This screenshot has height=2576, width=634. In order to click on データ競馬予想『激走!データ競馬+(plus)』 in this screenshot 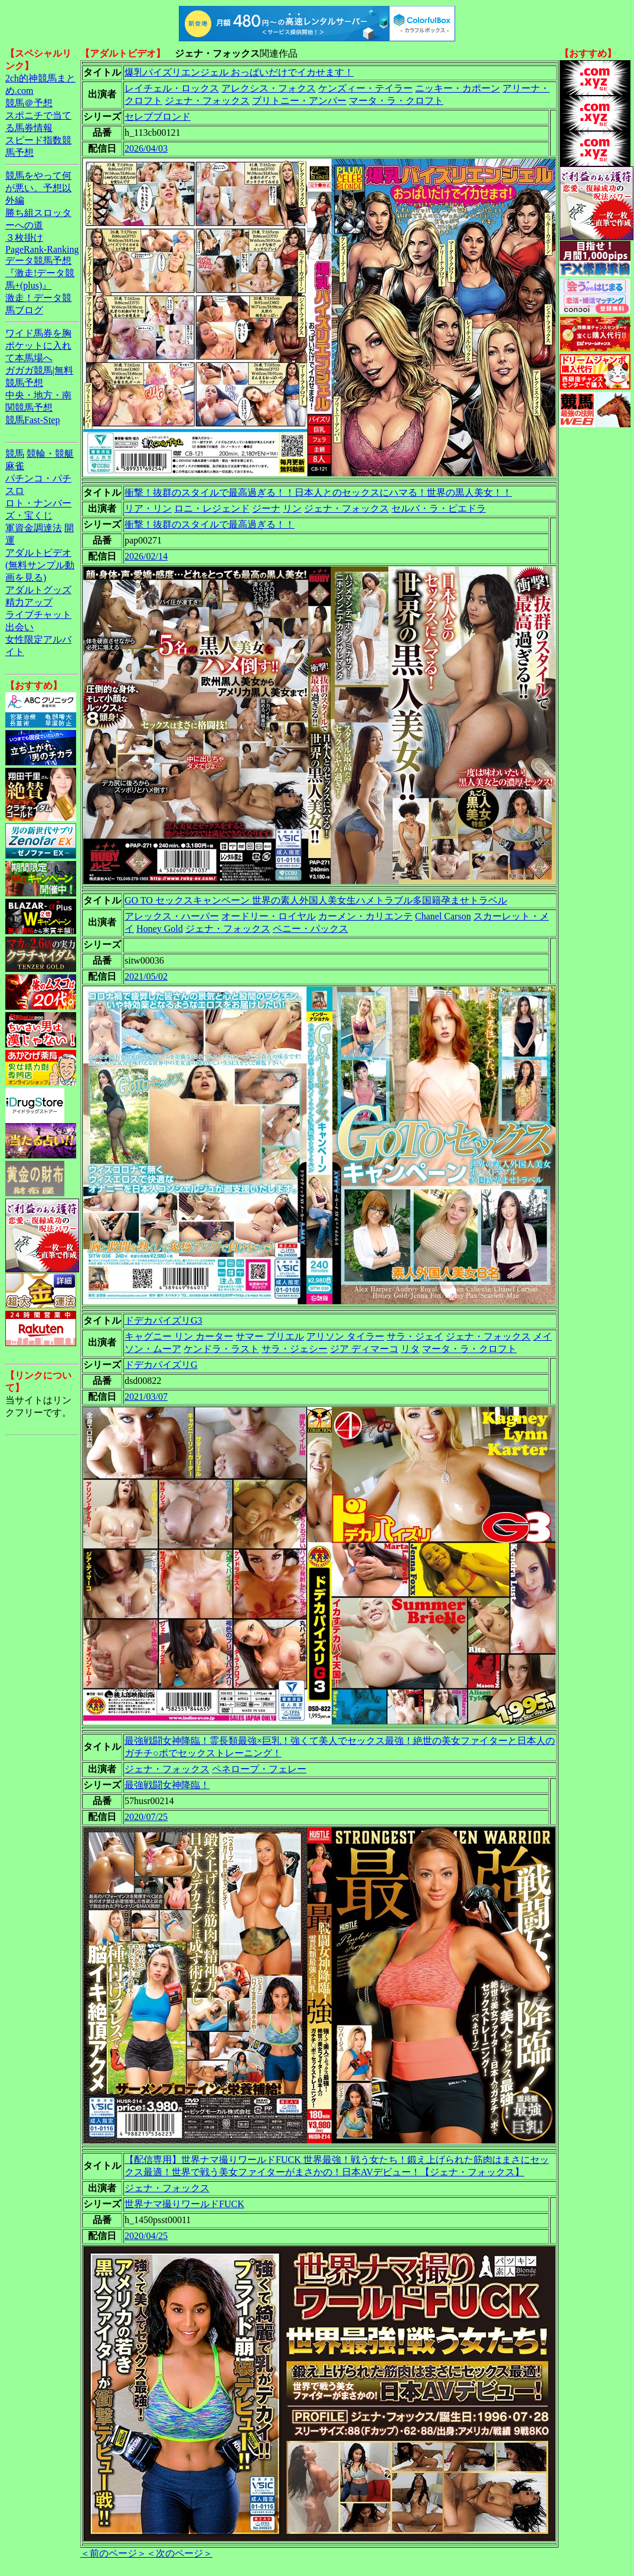, I will do `click(39, 273)`.